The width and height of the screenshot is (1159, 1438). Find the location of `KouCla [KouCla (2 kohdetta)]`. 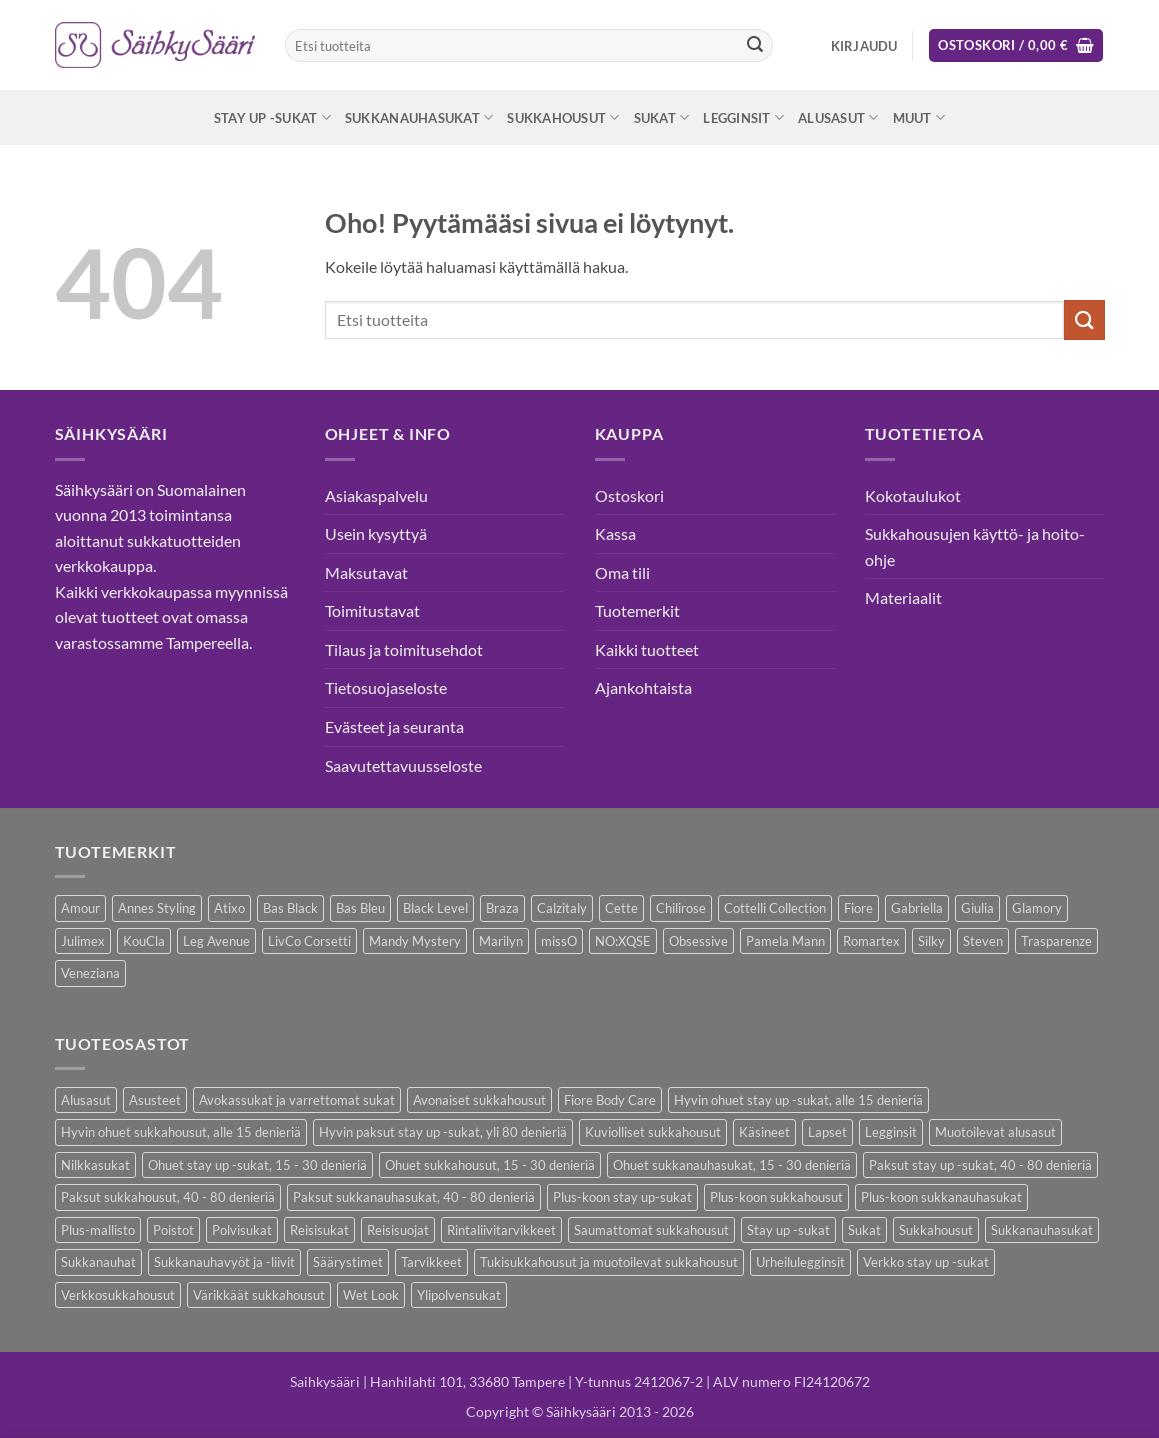

KouCla [KouCla (2 kohdetta)] is located at coordinates (144, 941).